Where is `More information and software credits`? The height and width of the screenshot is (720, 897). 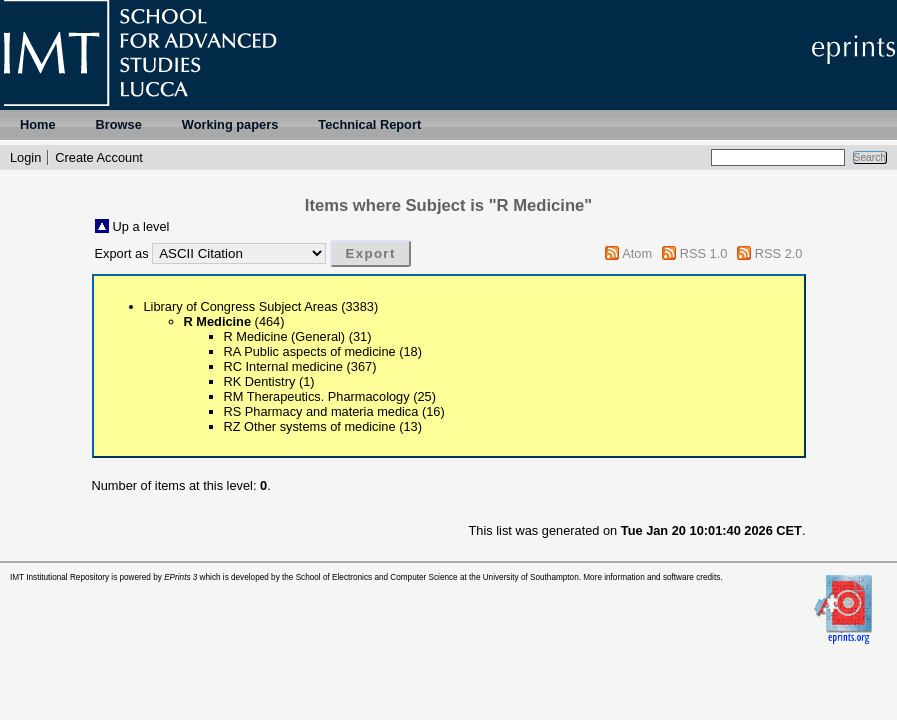
More information and software credits is located at coordinates (651, 577).